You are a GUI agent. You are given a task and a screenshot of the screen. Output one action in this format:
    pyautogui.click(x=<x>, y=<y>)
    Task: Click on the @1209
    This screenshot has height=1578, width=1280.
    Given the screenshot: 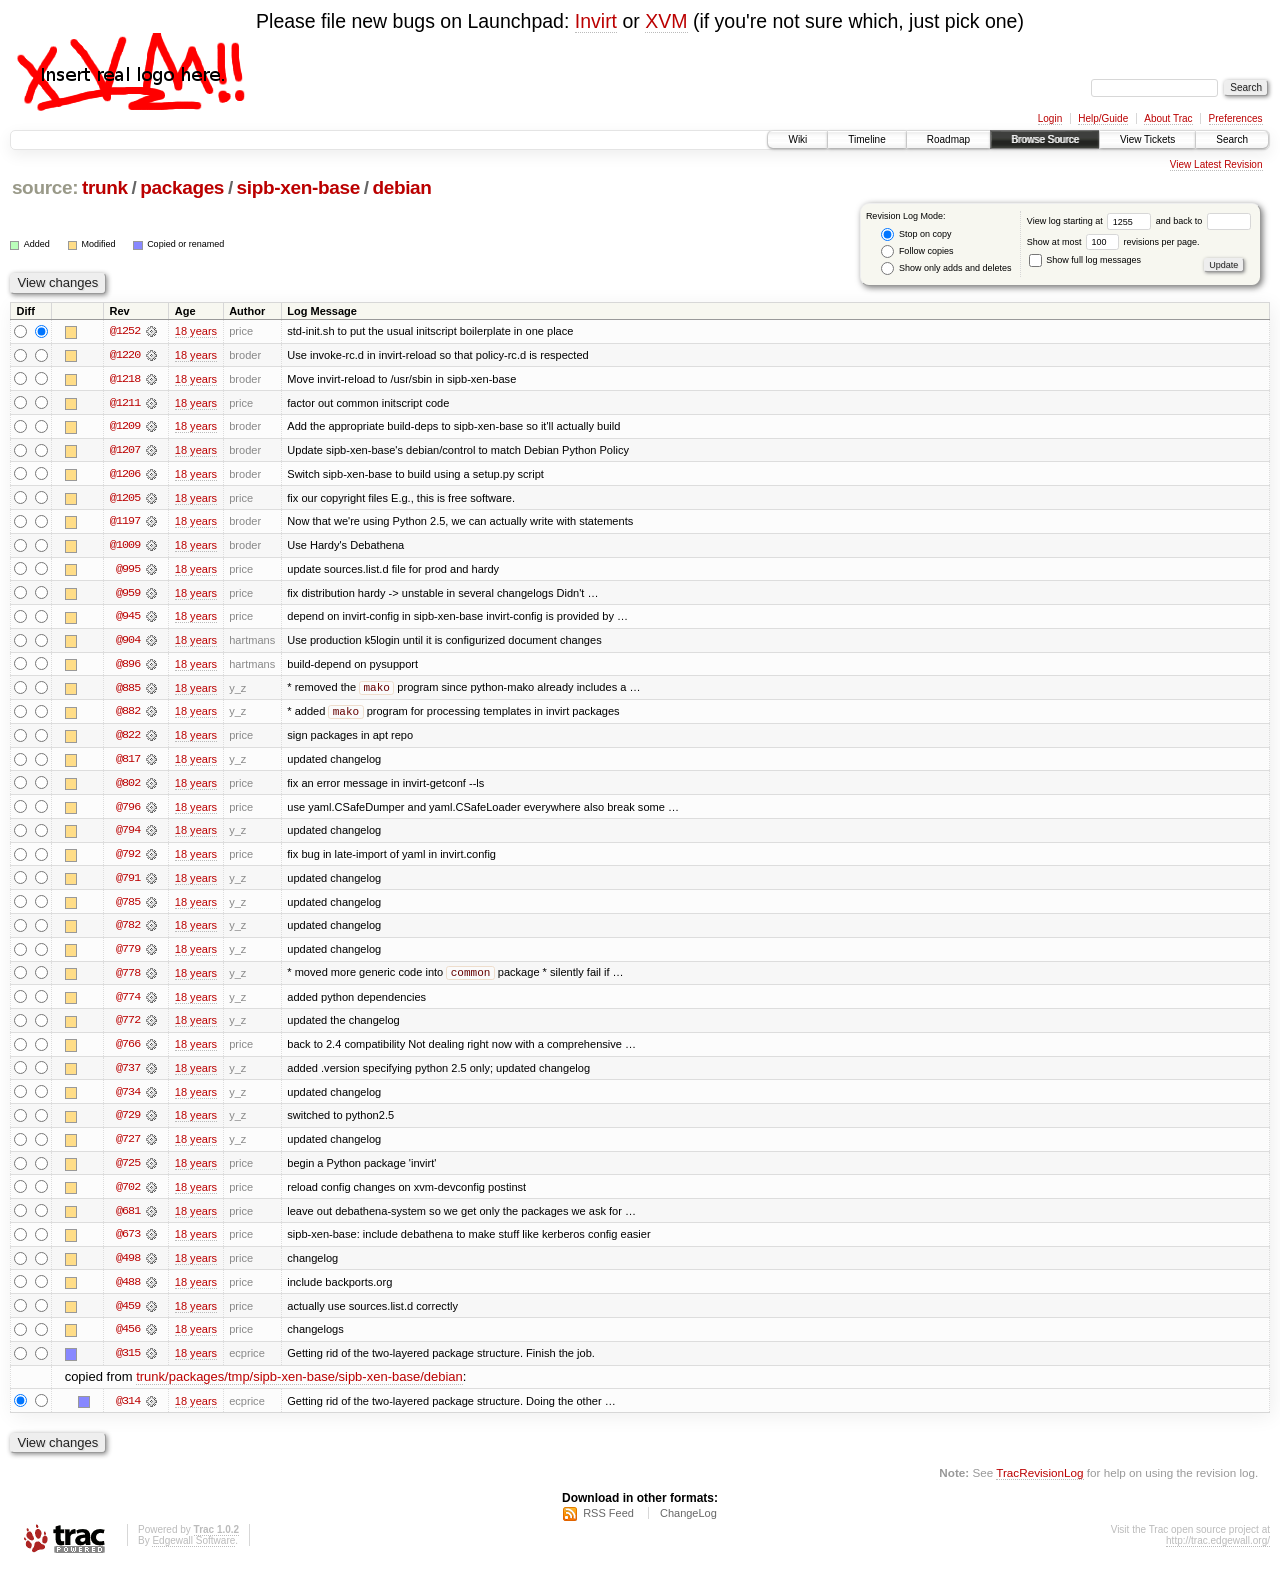 What is the action you would take?
    pyautogui.click(x=125, y=427)
    